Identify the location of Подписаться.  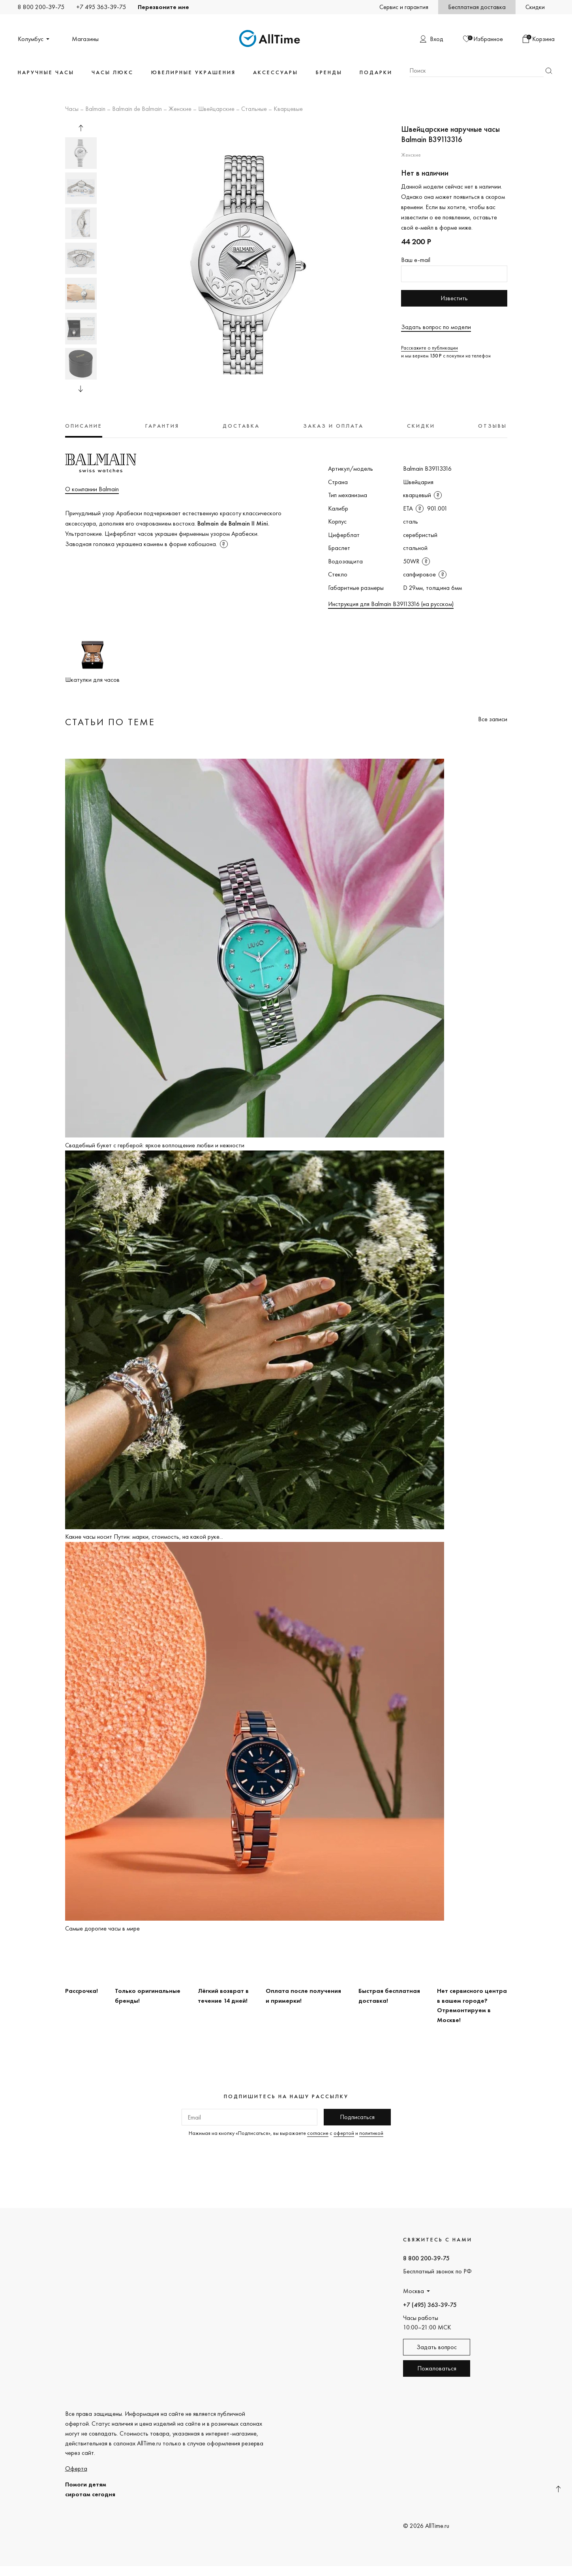
(357, 2117).